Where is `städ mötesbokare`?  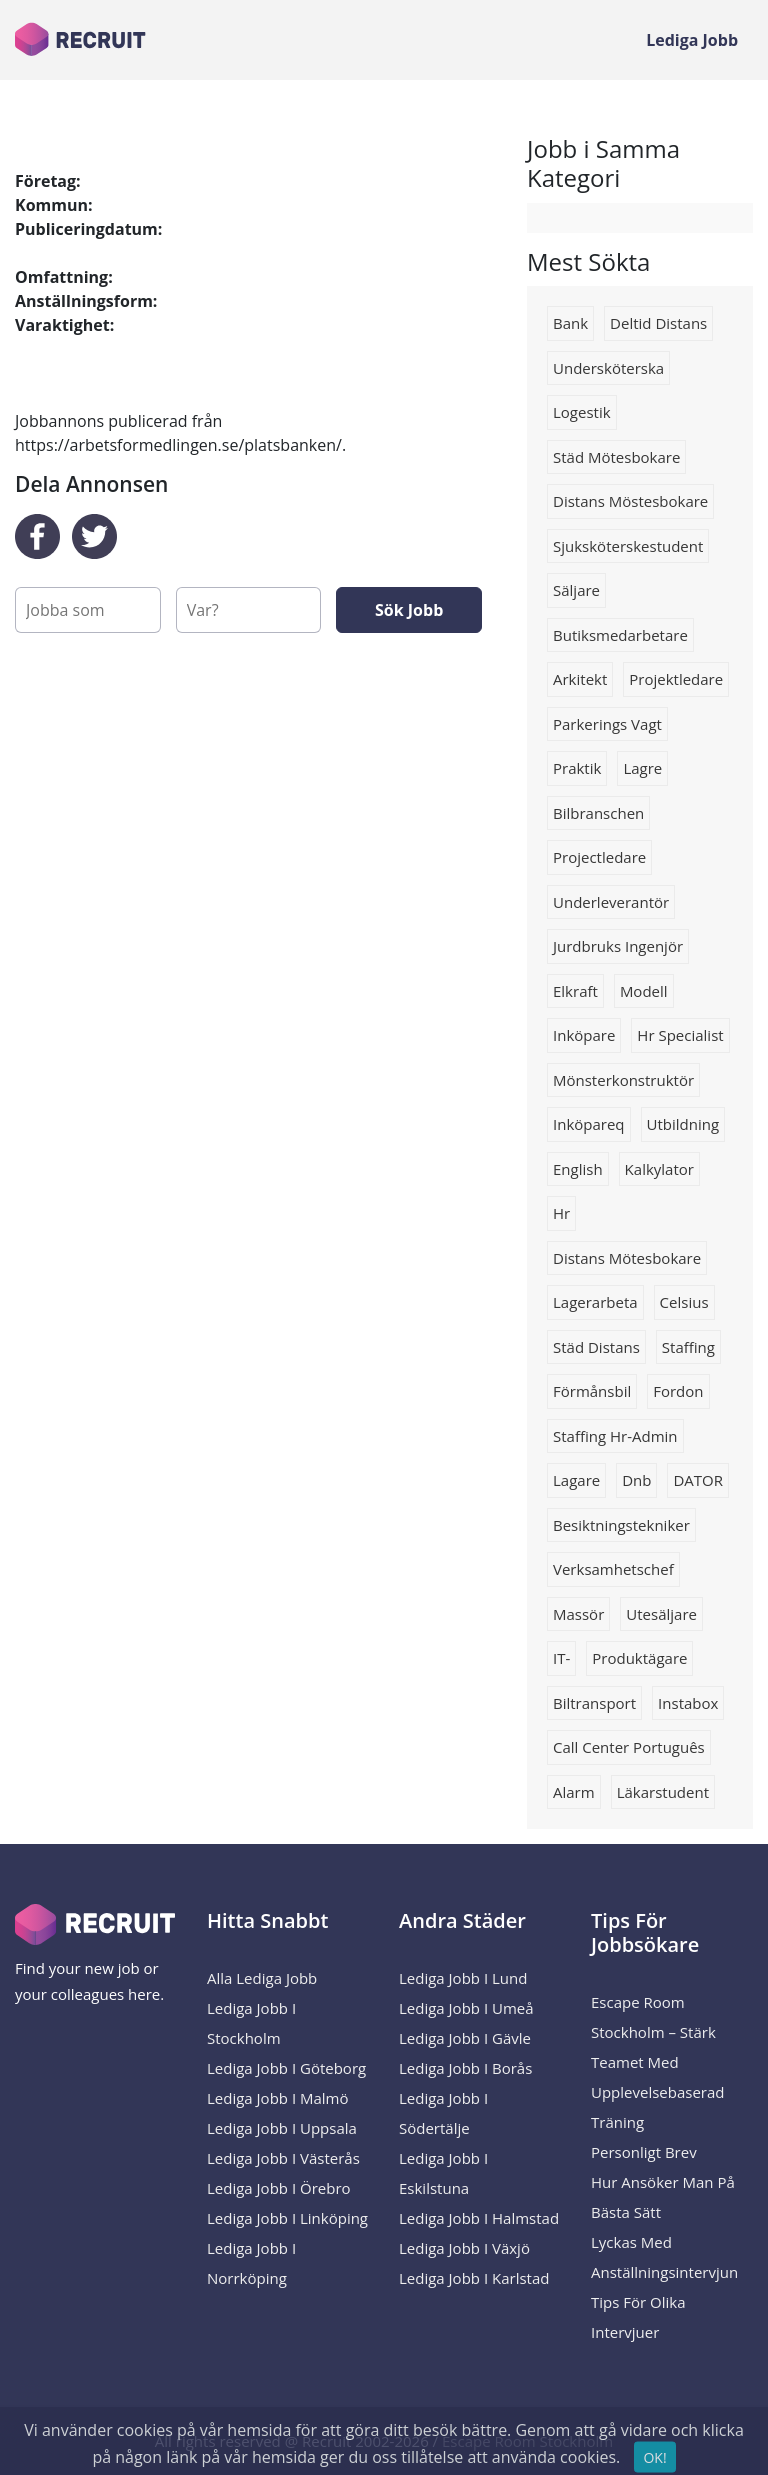
städ mötesbokare is located at coordinates (616, 457).